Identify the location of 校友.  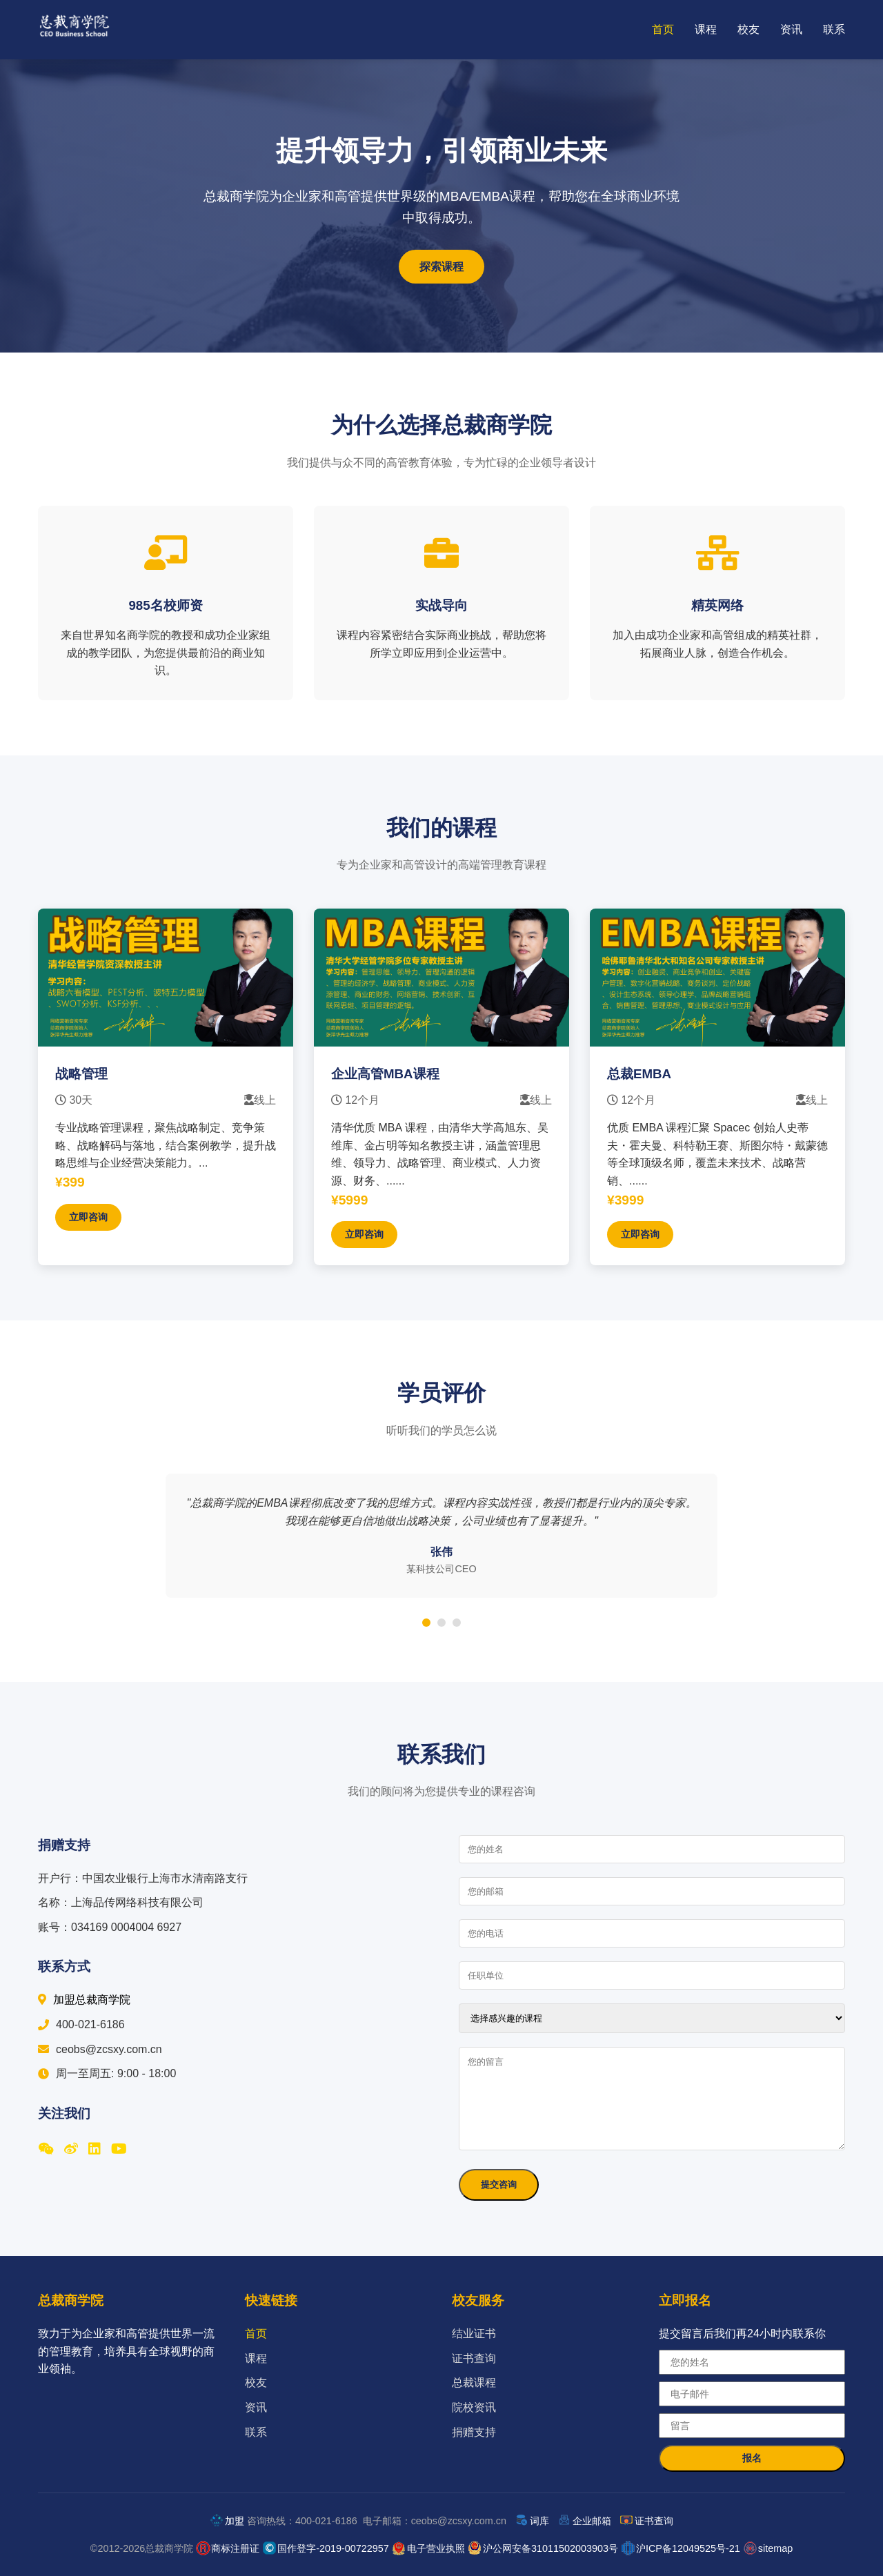
(748, 29).